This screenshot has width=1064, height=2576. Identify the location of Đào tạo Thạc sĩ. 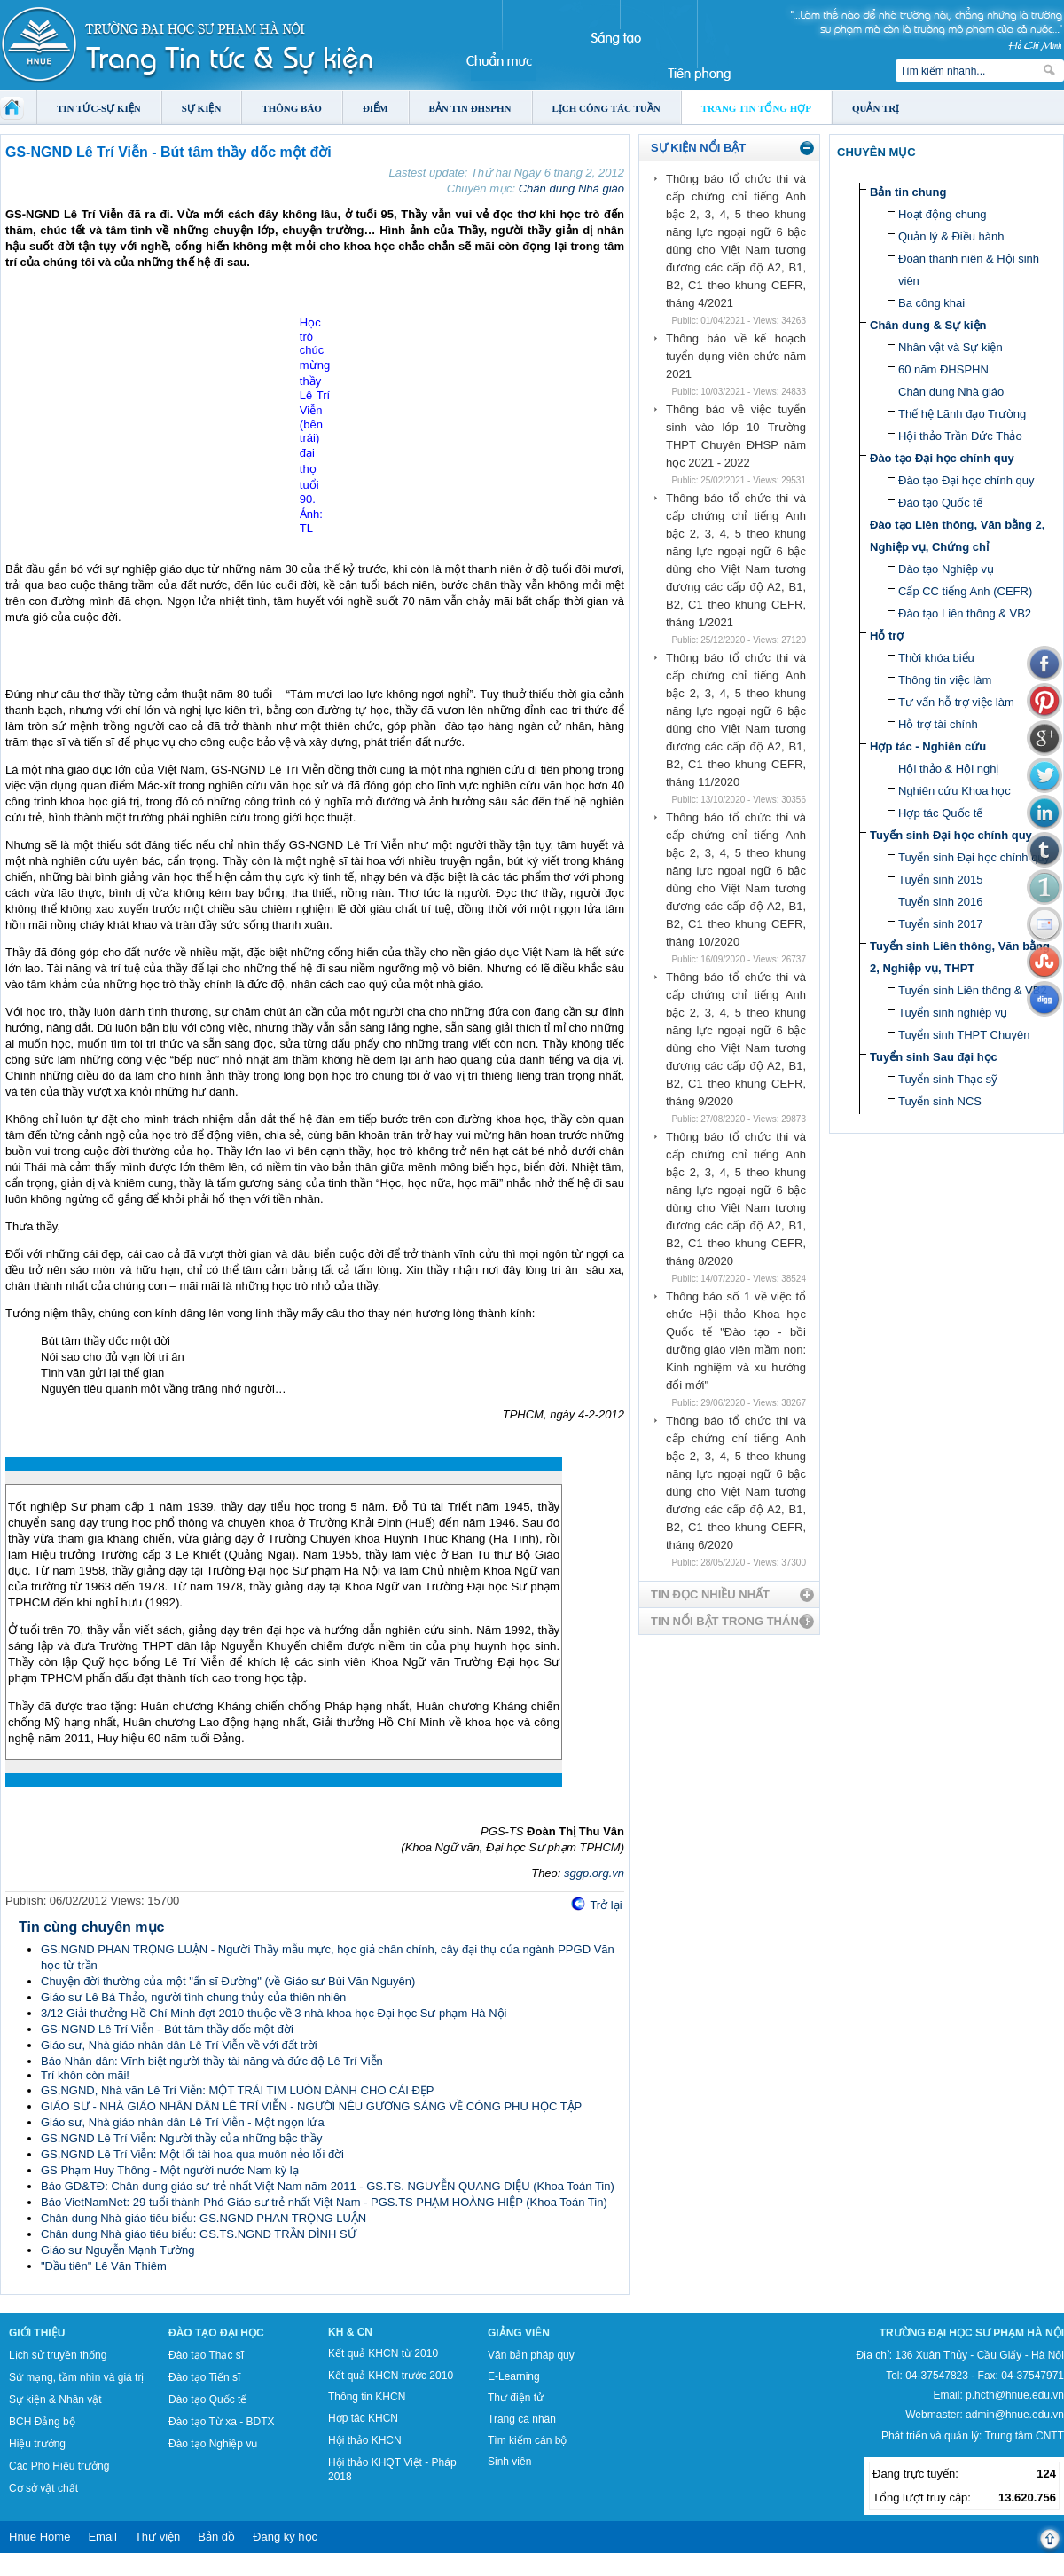
(206, 2355).